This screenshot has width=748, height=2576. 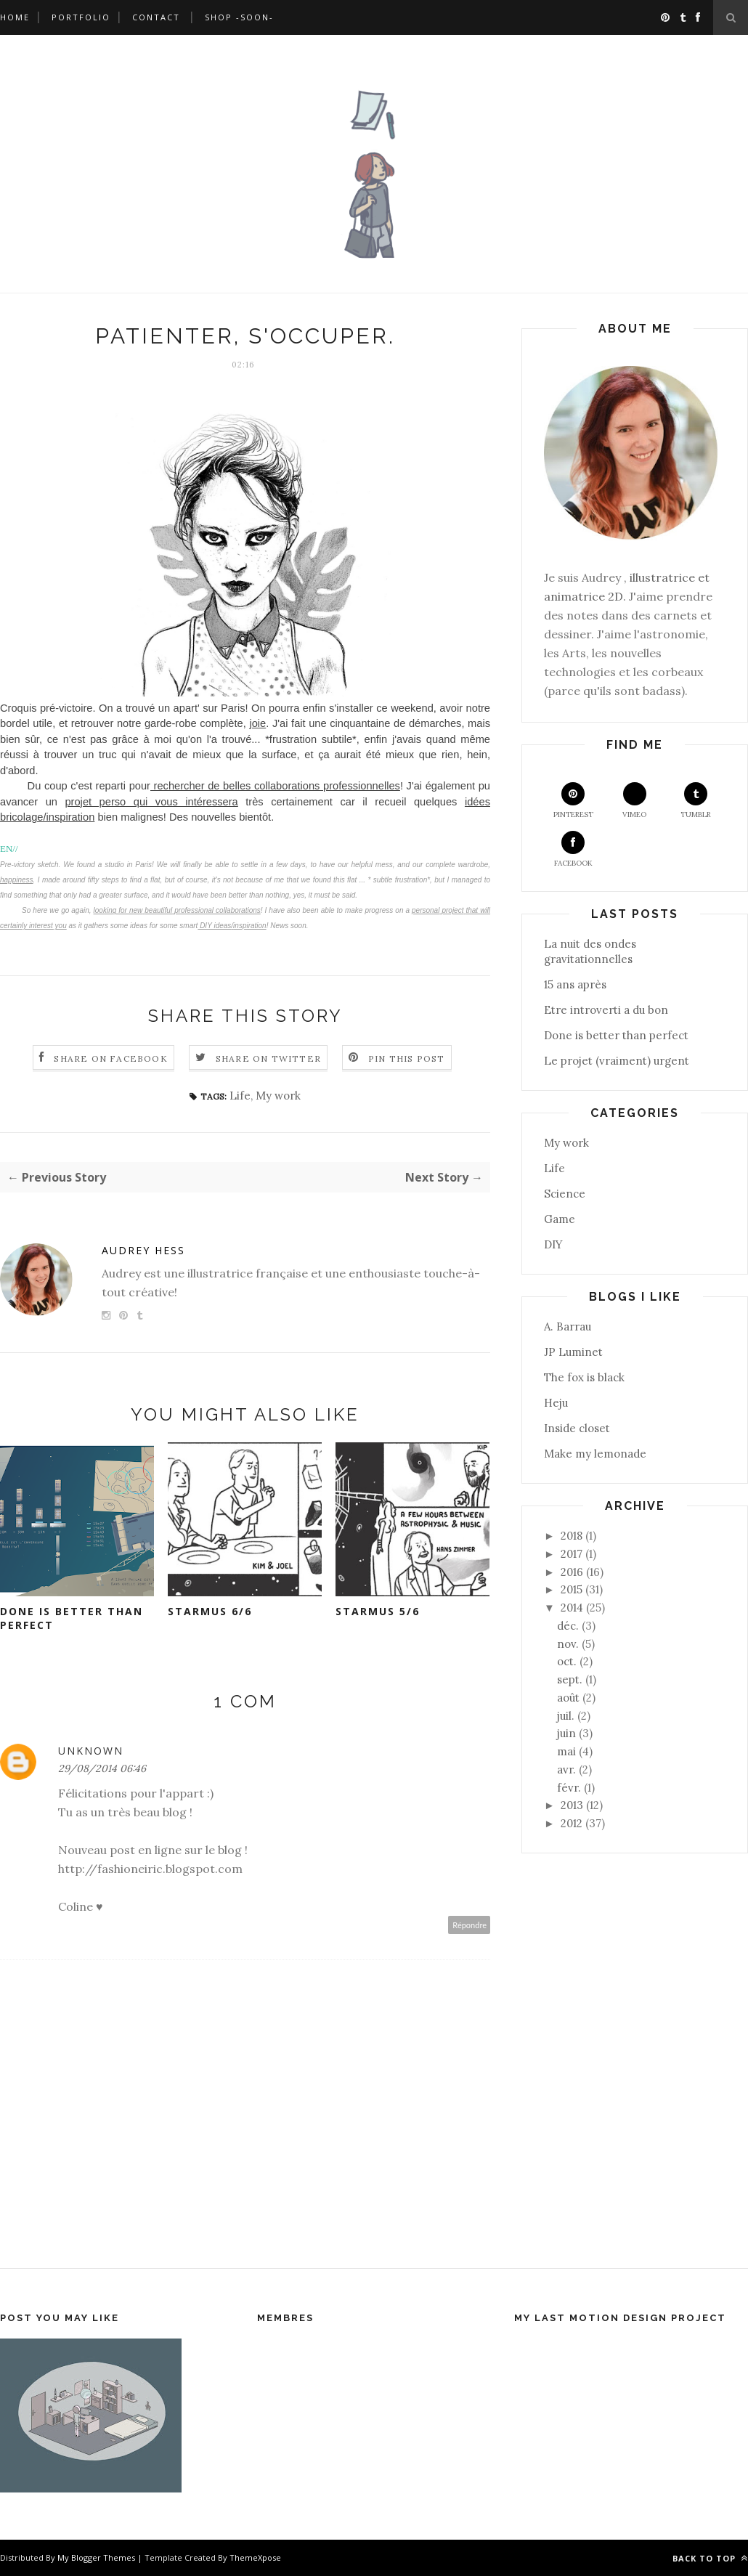 What do you see at coordinates (573, 1352) in the screenshot?
I see `JP Luminet` at bounding box center [573, 1352].